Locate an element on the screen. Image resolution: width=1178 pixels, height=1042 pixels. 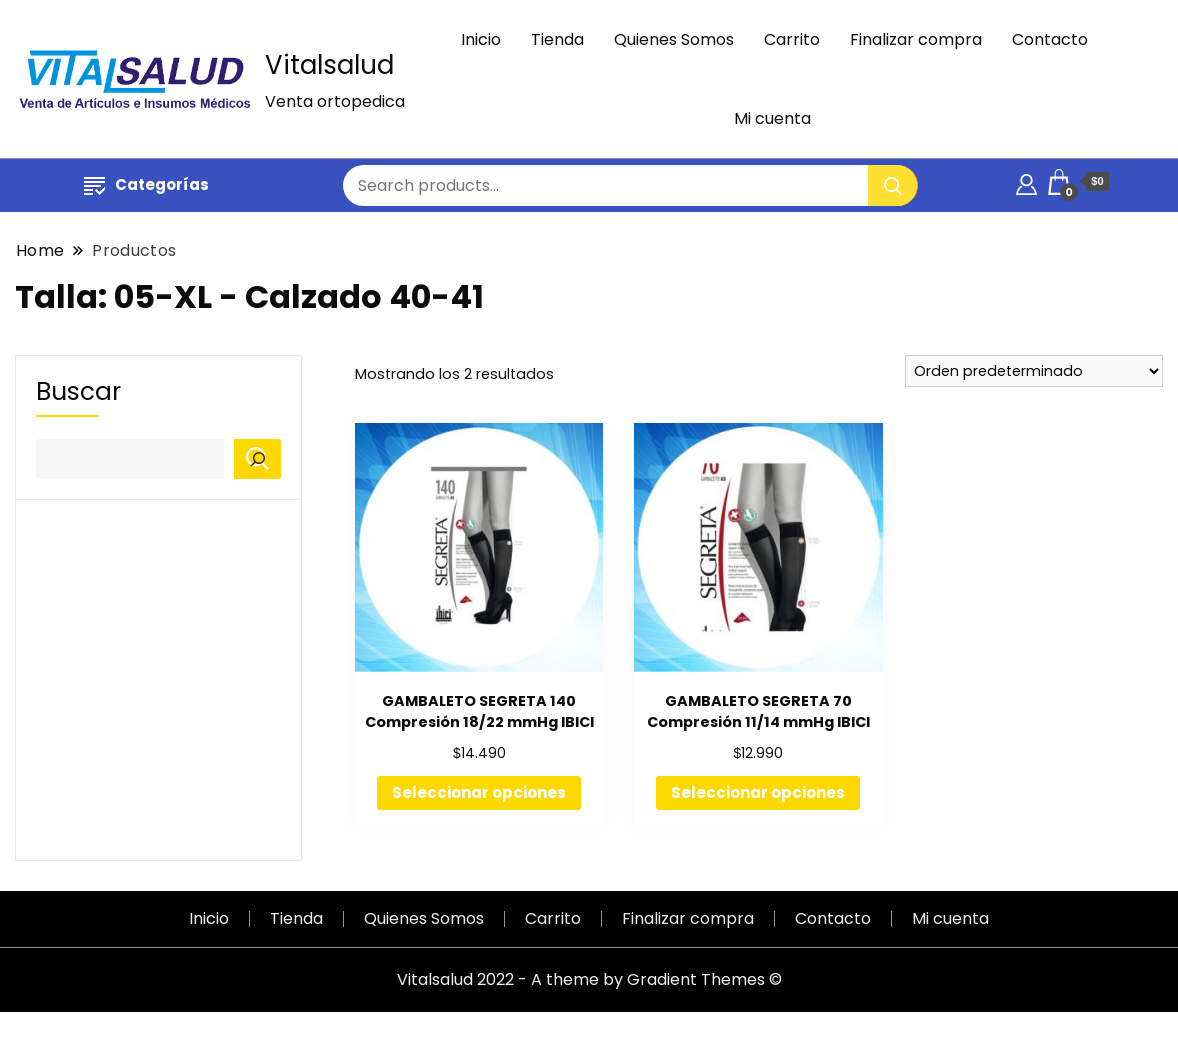
Buscar is located at coordinates (78, 392).